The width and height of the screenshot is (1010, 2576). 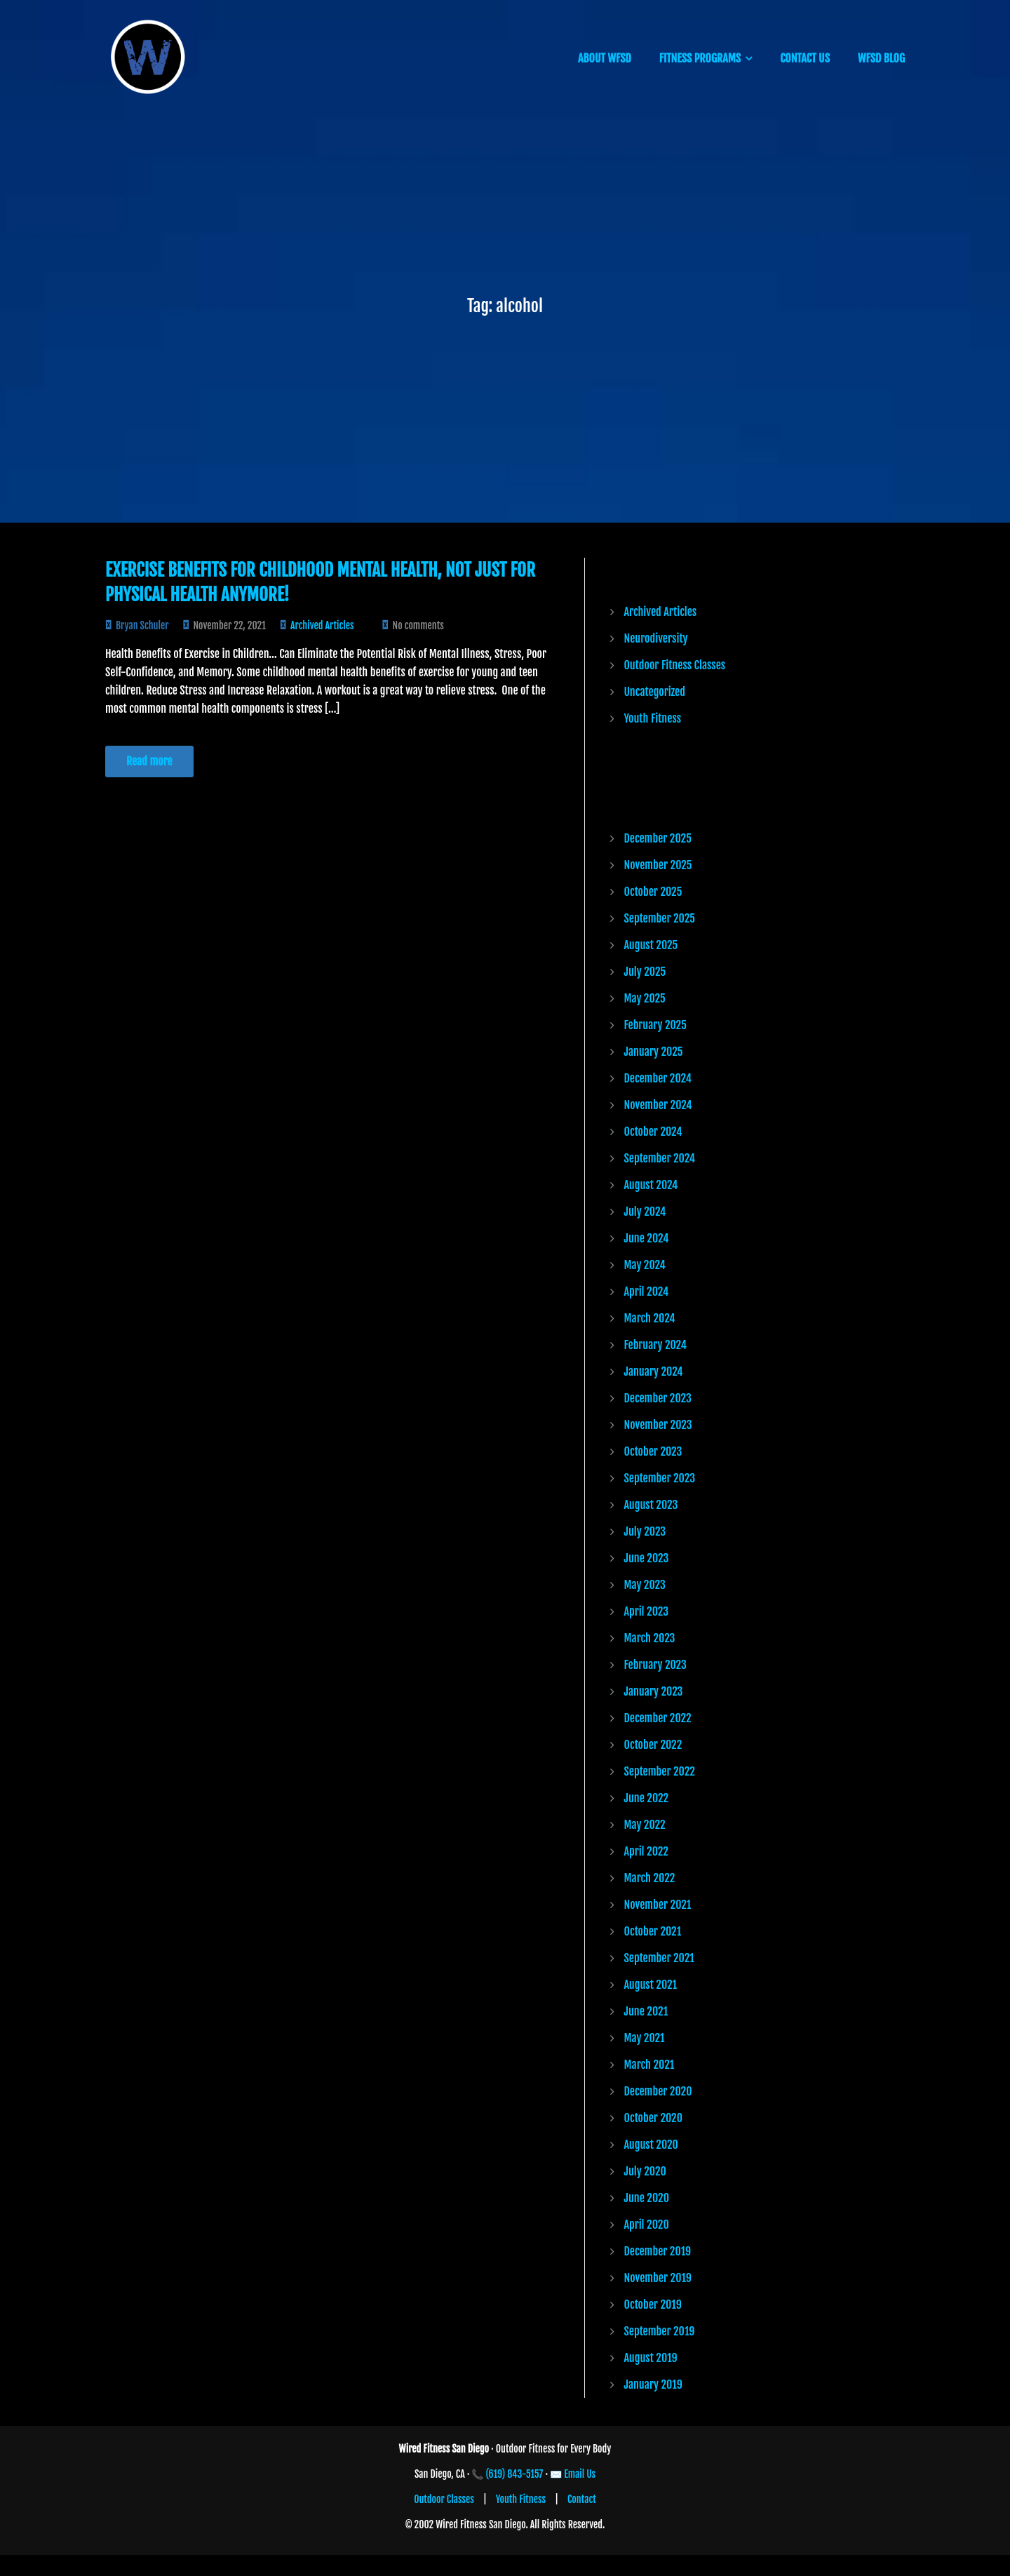 What do you see at coordinates (658, 2091) in the screenshot?
I see `December 2020` at bounding box center [658, 2091].